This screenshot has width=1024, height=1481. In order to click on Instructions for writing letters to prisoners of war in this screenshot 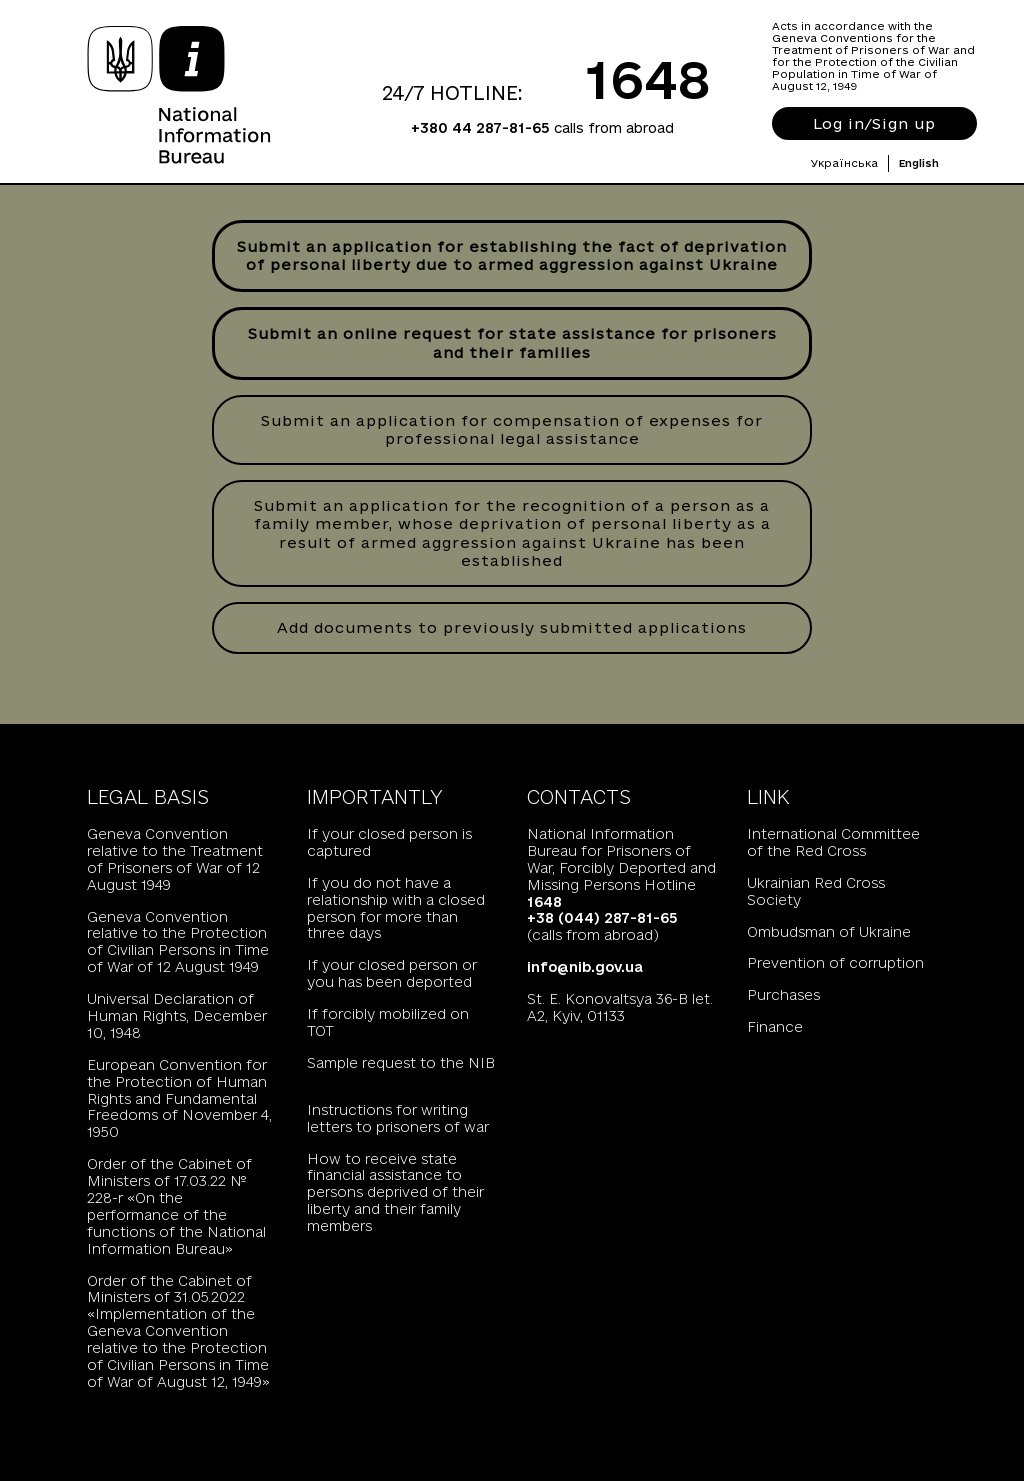, I will do `click(398, 1118)`.